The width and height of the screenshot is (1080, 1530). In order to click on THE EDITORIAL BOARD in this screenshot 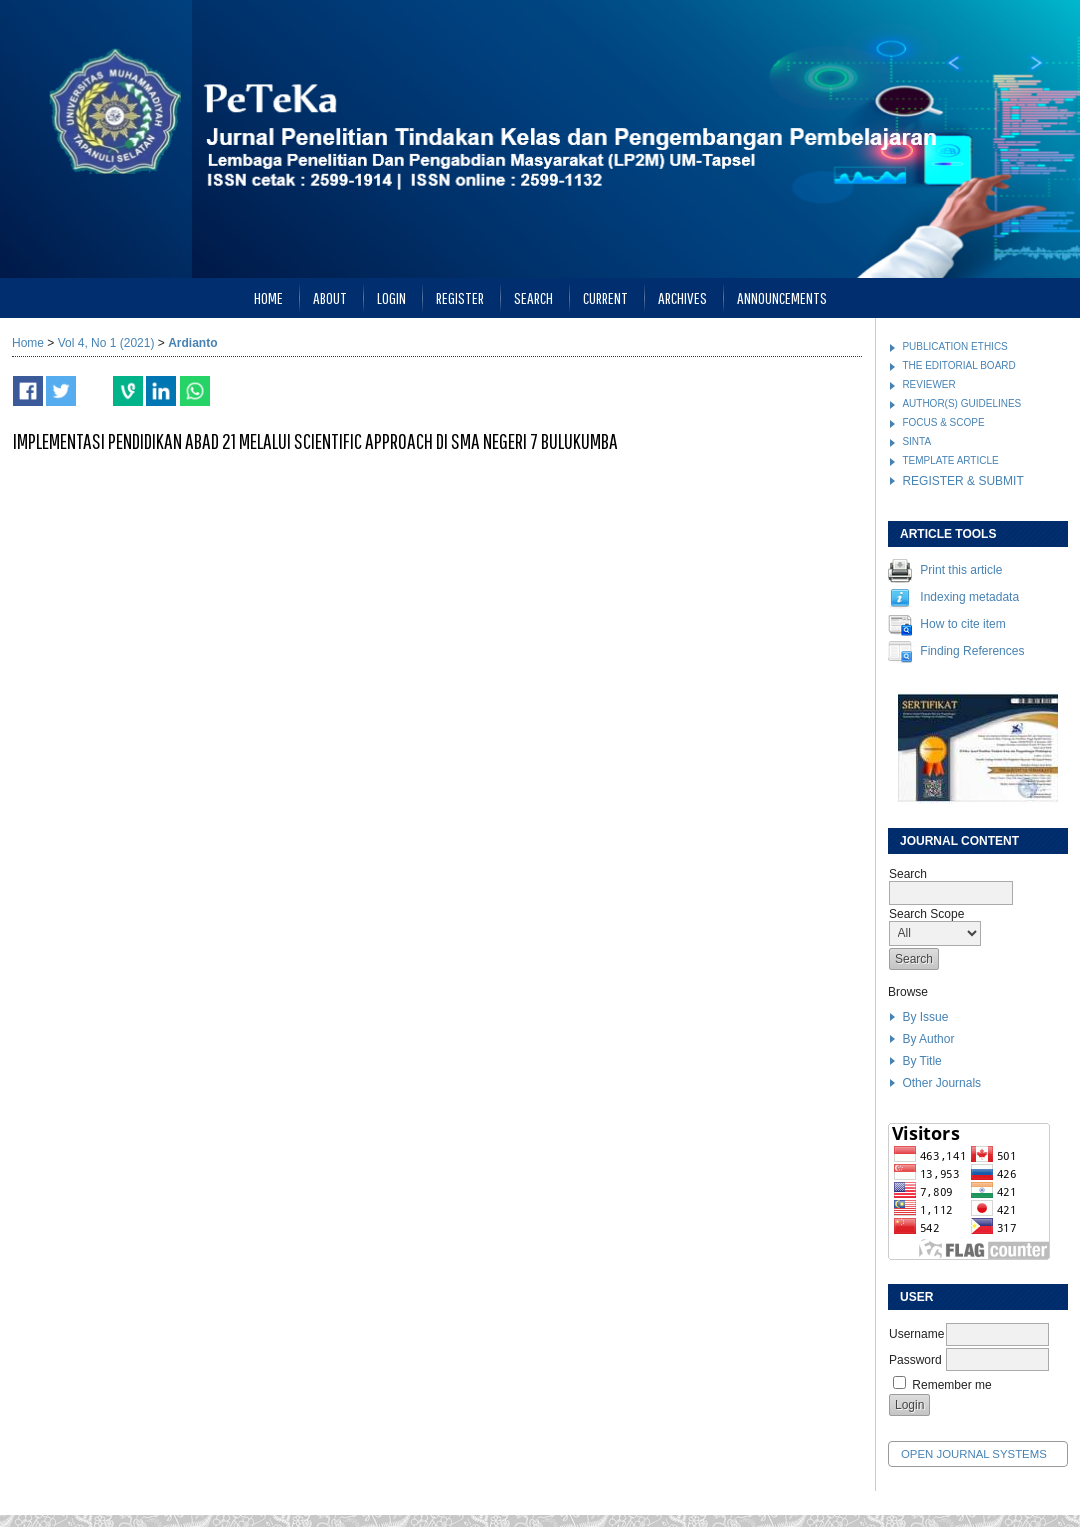, I will do `click(958, 365)`.